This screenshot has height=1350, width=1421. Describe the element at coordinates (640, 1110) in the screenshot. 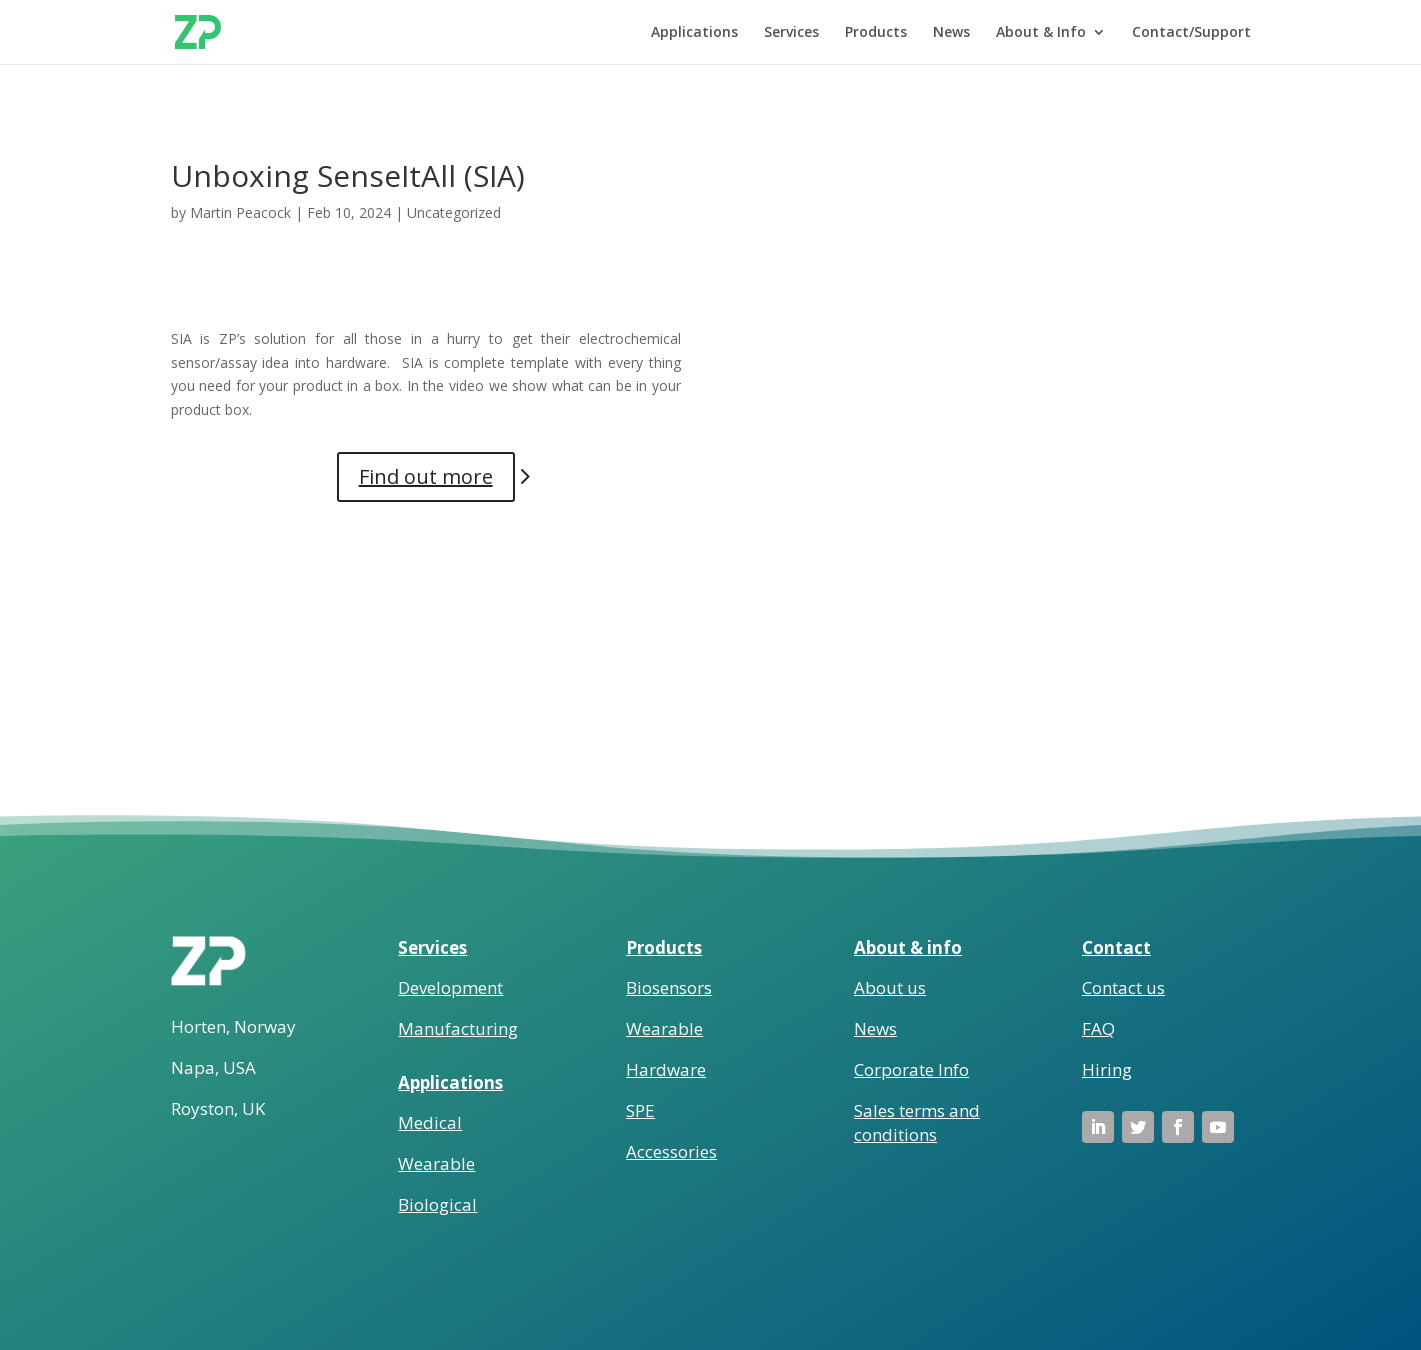

I see `SPE` at that location.